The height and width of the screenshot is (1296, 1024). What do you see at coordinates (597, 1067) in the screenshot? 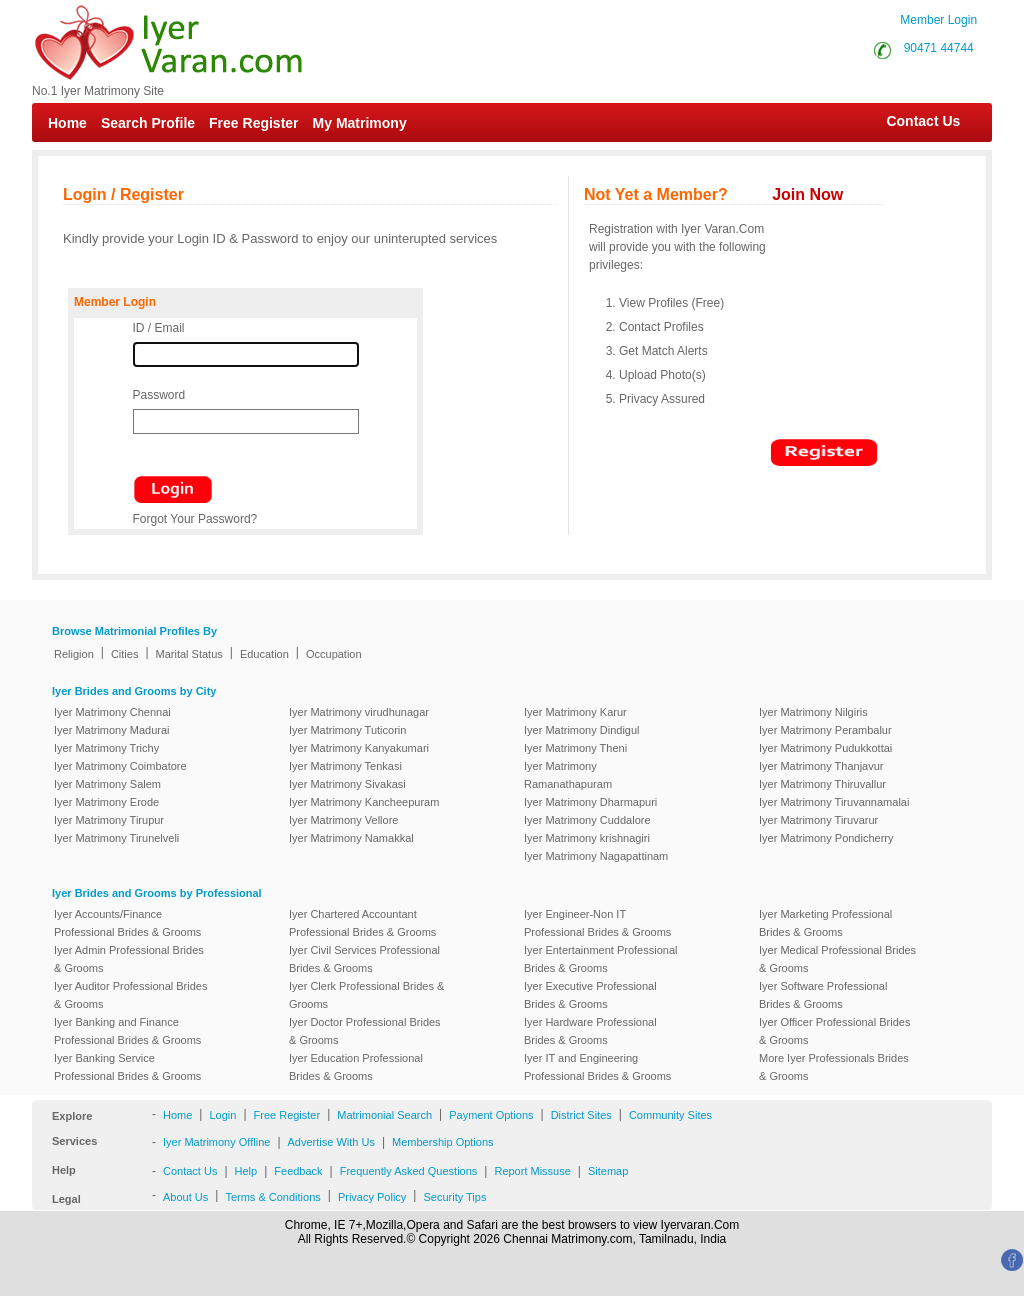
I see `Iyer IT and Engineering Professional Brides & Grooms` at bounding box center [597, 1067].